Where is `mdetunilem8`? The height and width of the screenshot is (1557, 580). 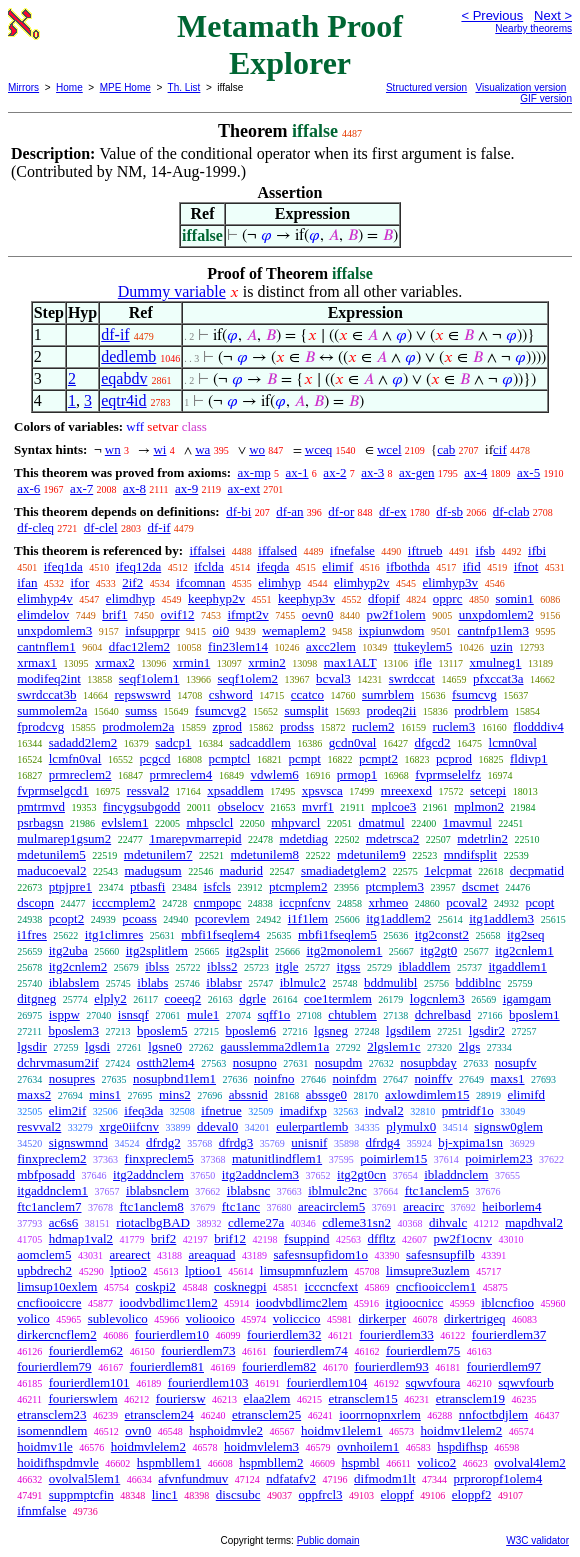 mdetunilem8 is located at coordinates (264, 854).